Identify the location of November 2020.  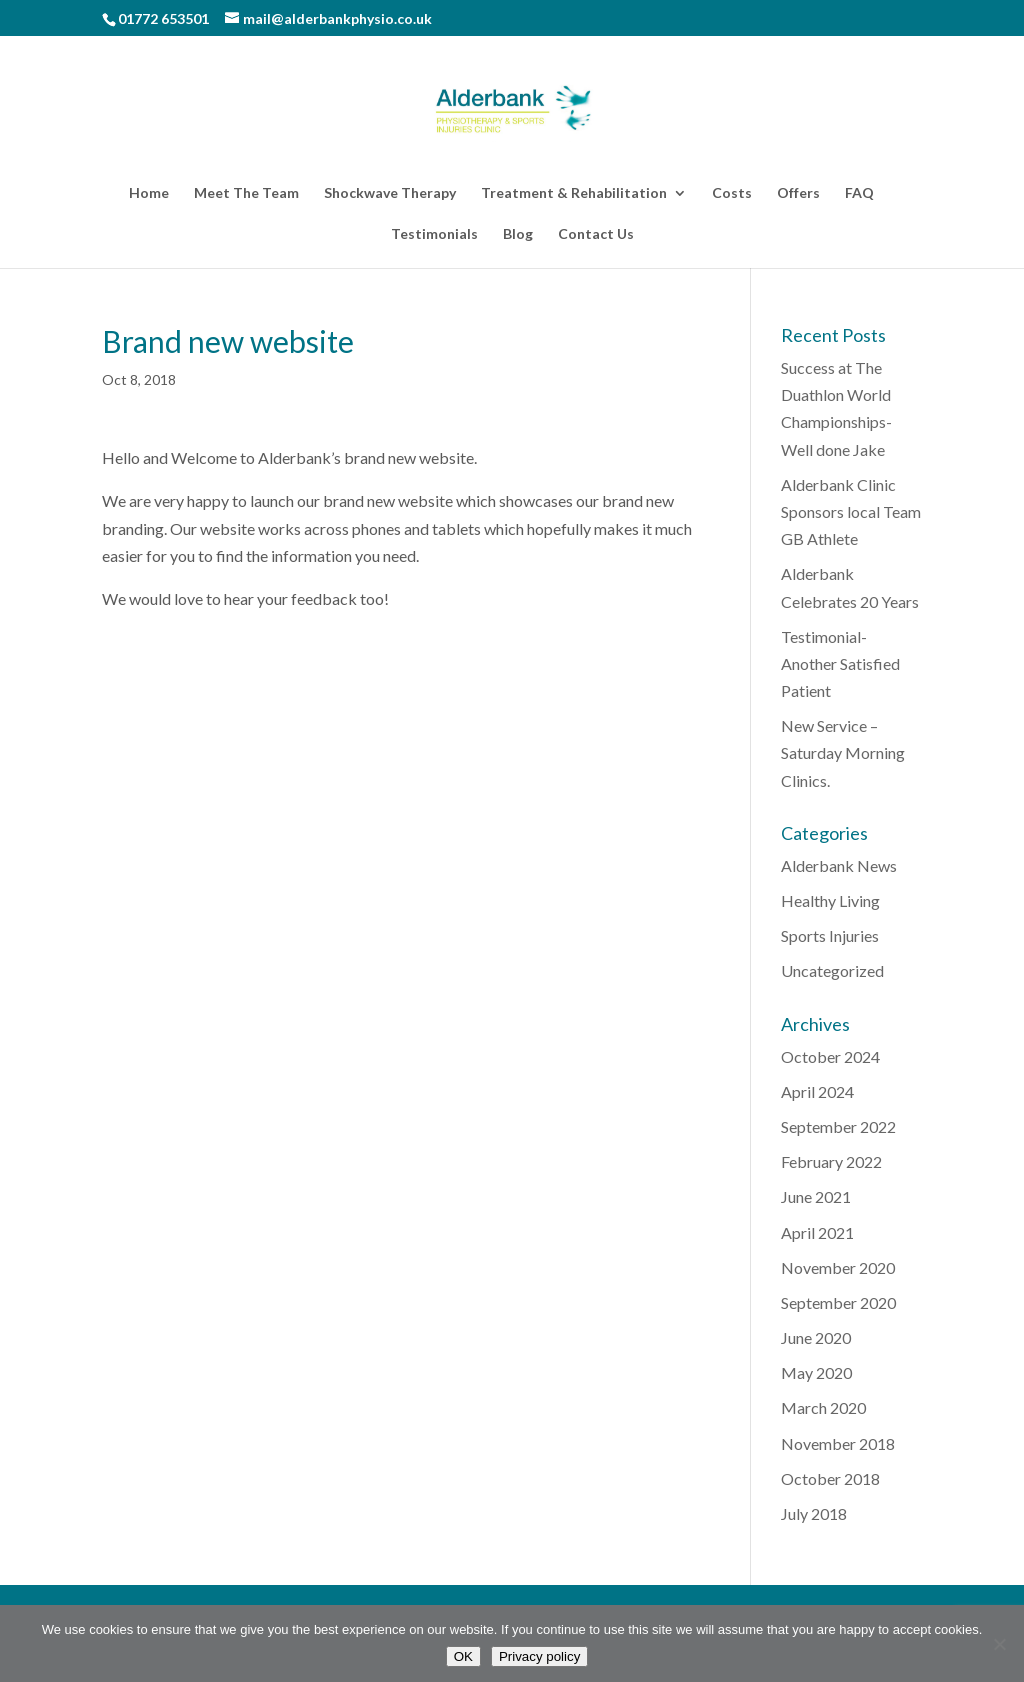
(838, 1267).